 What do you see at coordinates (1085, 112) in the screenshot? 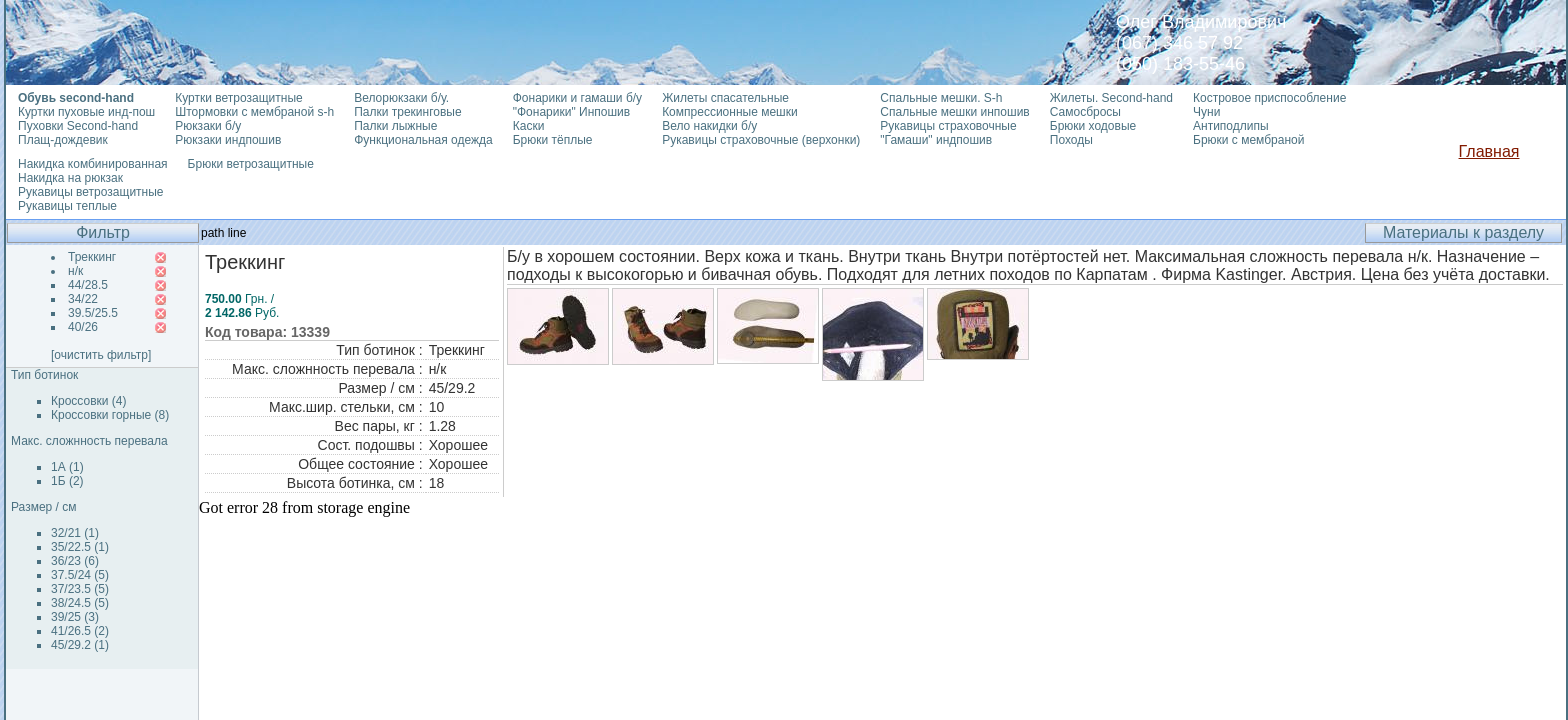
I see `Самосбросы` at bounding box center [1085, 112].